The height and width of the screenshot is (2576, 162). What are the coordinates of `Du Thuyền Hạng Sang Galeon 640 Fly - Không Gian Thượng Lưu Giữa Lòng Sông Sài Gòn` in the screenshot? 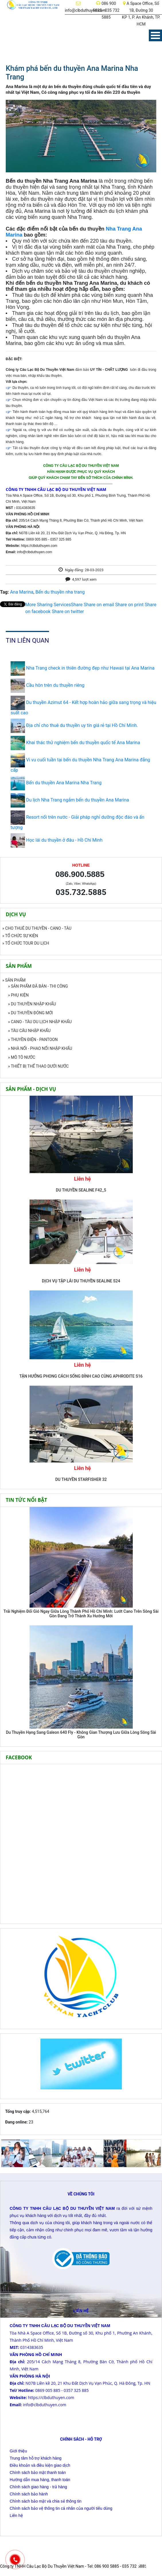 It's located at (81, 1734).